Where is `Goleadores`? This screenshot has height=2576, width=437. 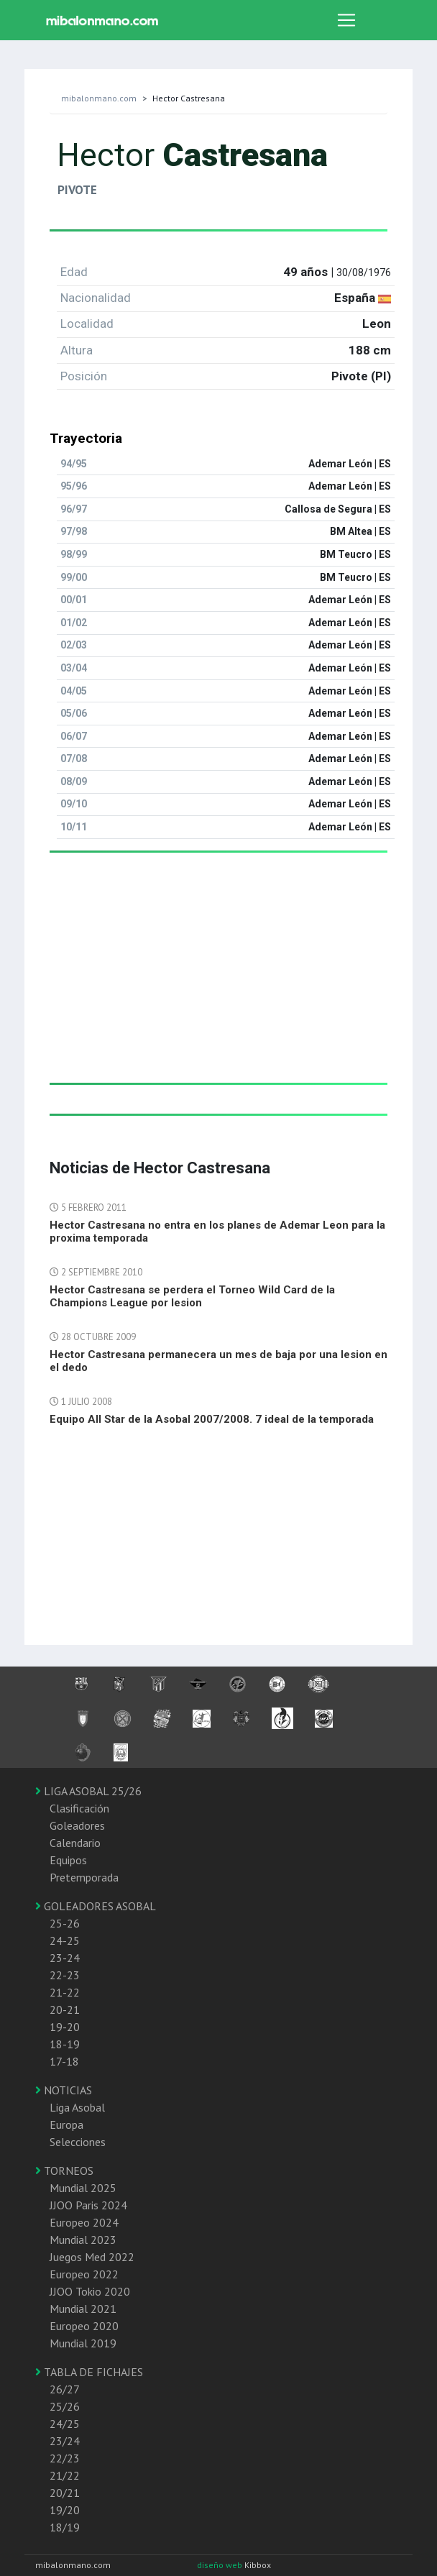
Goleadores is located at coordinates (77, 1825).